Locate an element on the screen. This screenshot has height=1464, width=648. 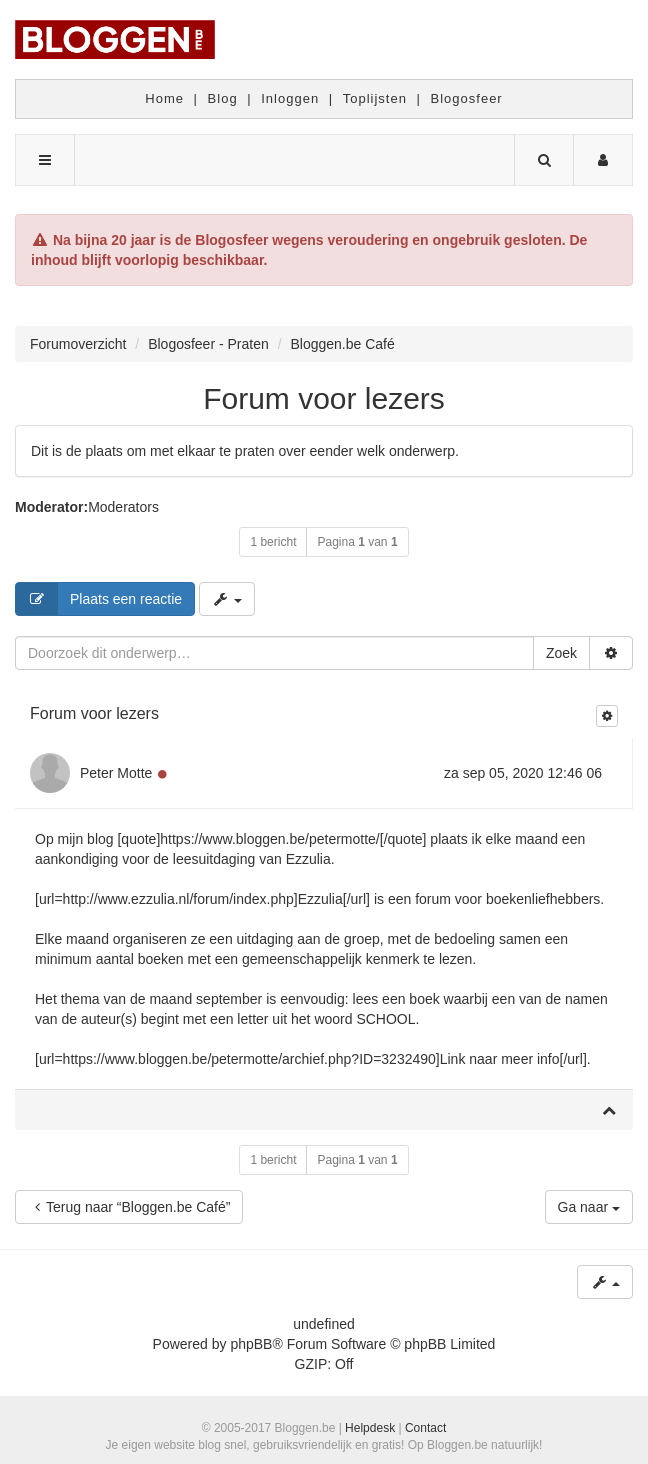
Toplijsten is located at coordinates (375, 98).